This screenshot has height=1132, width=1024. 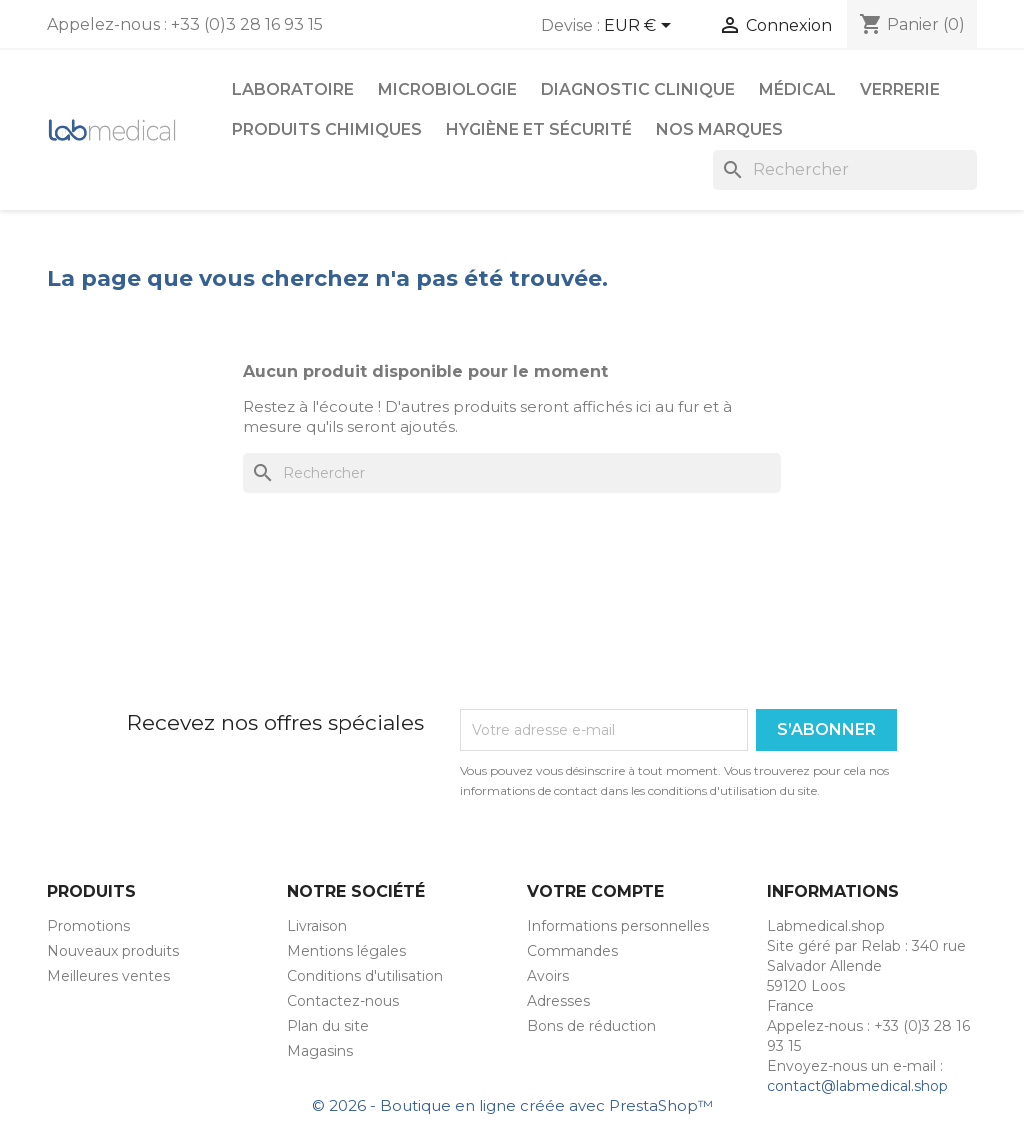 I want to click on Produits chimiques, so click(x=327, y=129).